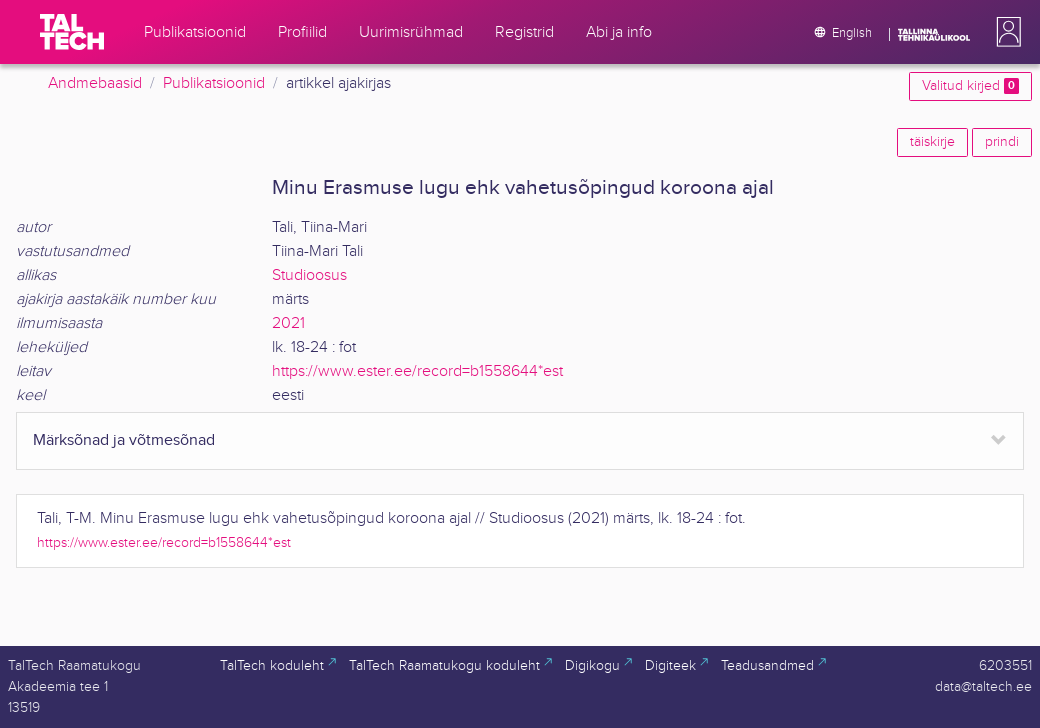 Image resolution: width=1040 pixels, height=728 pixels. What do you see at coordinates (214, 83) in the screenshot?
I see `Publikatsioonid` at bounding box center [214, 83].